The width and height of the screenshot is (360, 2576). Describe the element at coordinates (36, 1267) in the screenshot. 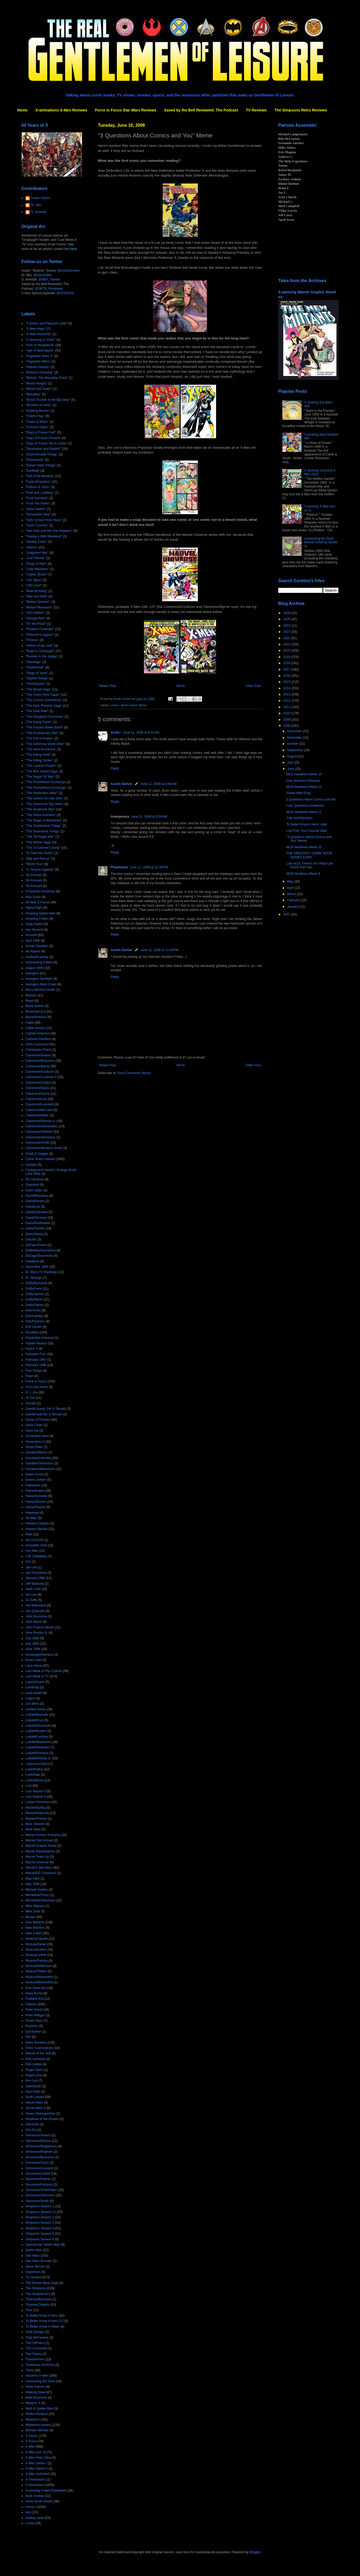

I see `December 1995` at that location.